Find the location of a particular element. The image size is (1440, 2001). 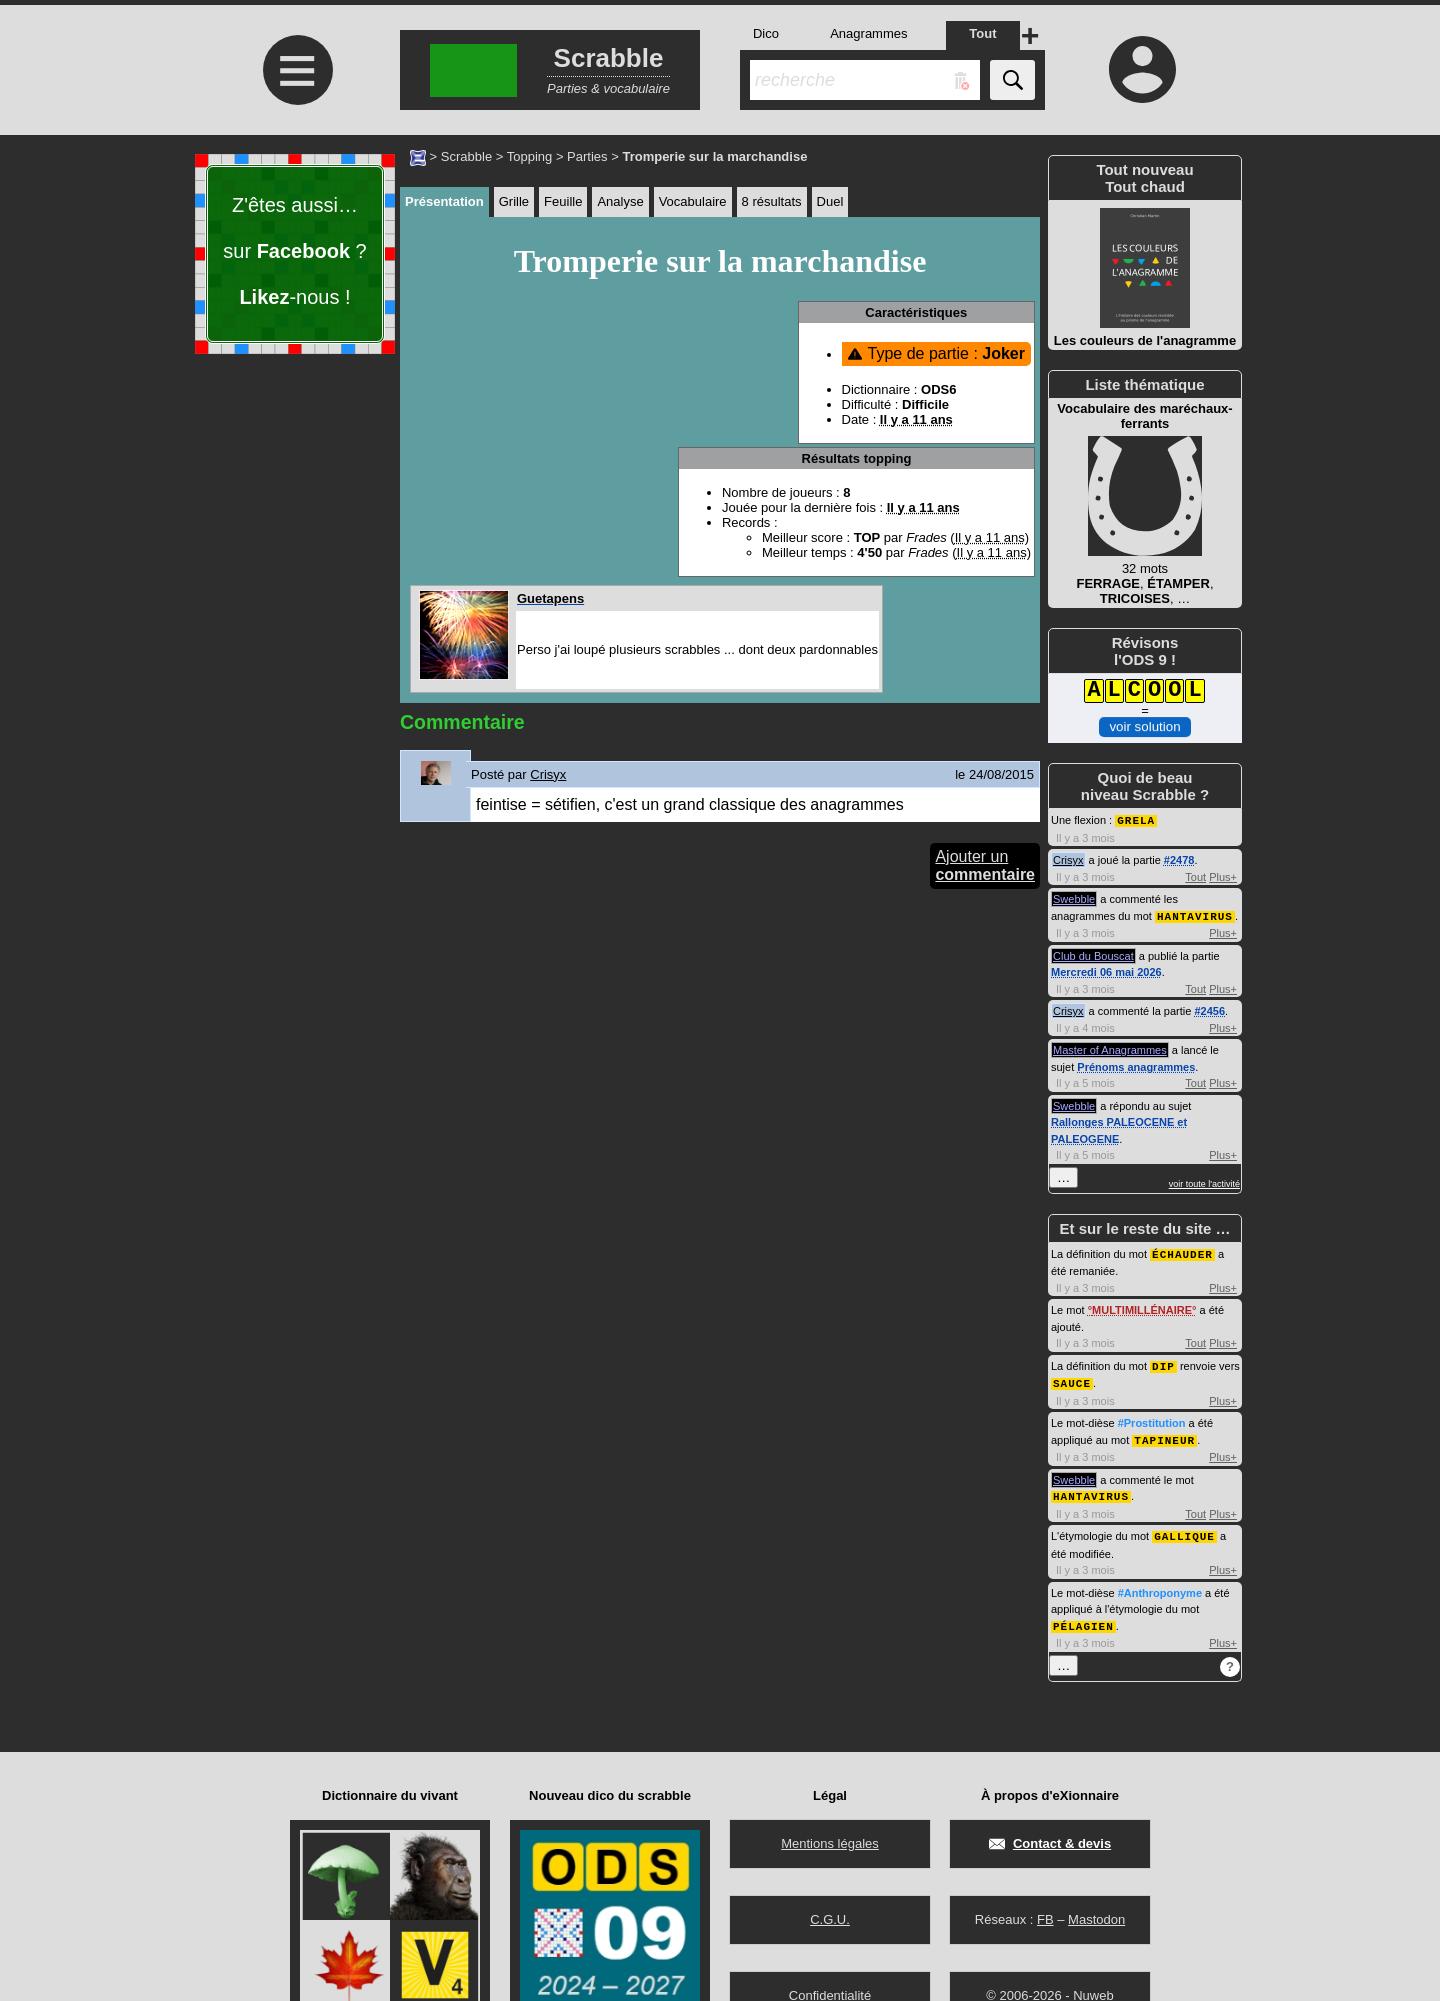

MULTIMILLÉNAIRE is located at coordinates (1142, 1307).